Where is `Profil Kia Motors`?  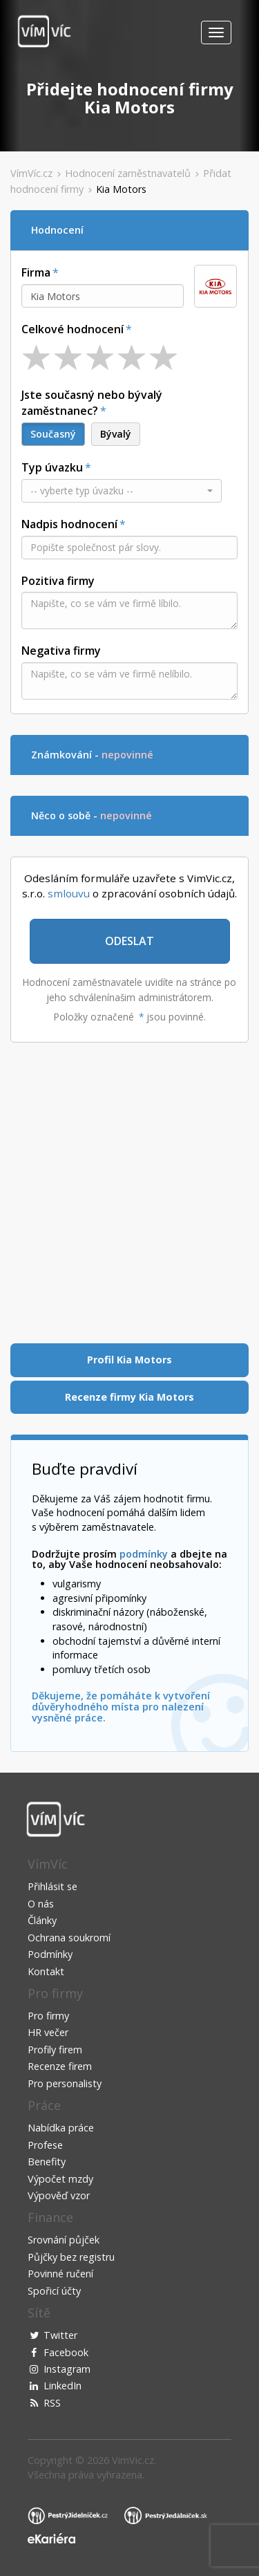 Profil Kia Motors is located at coordinates (129, 1359).